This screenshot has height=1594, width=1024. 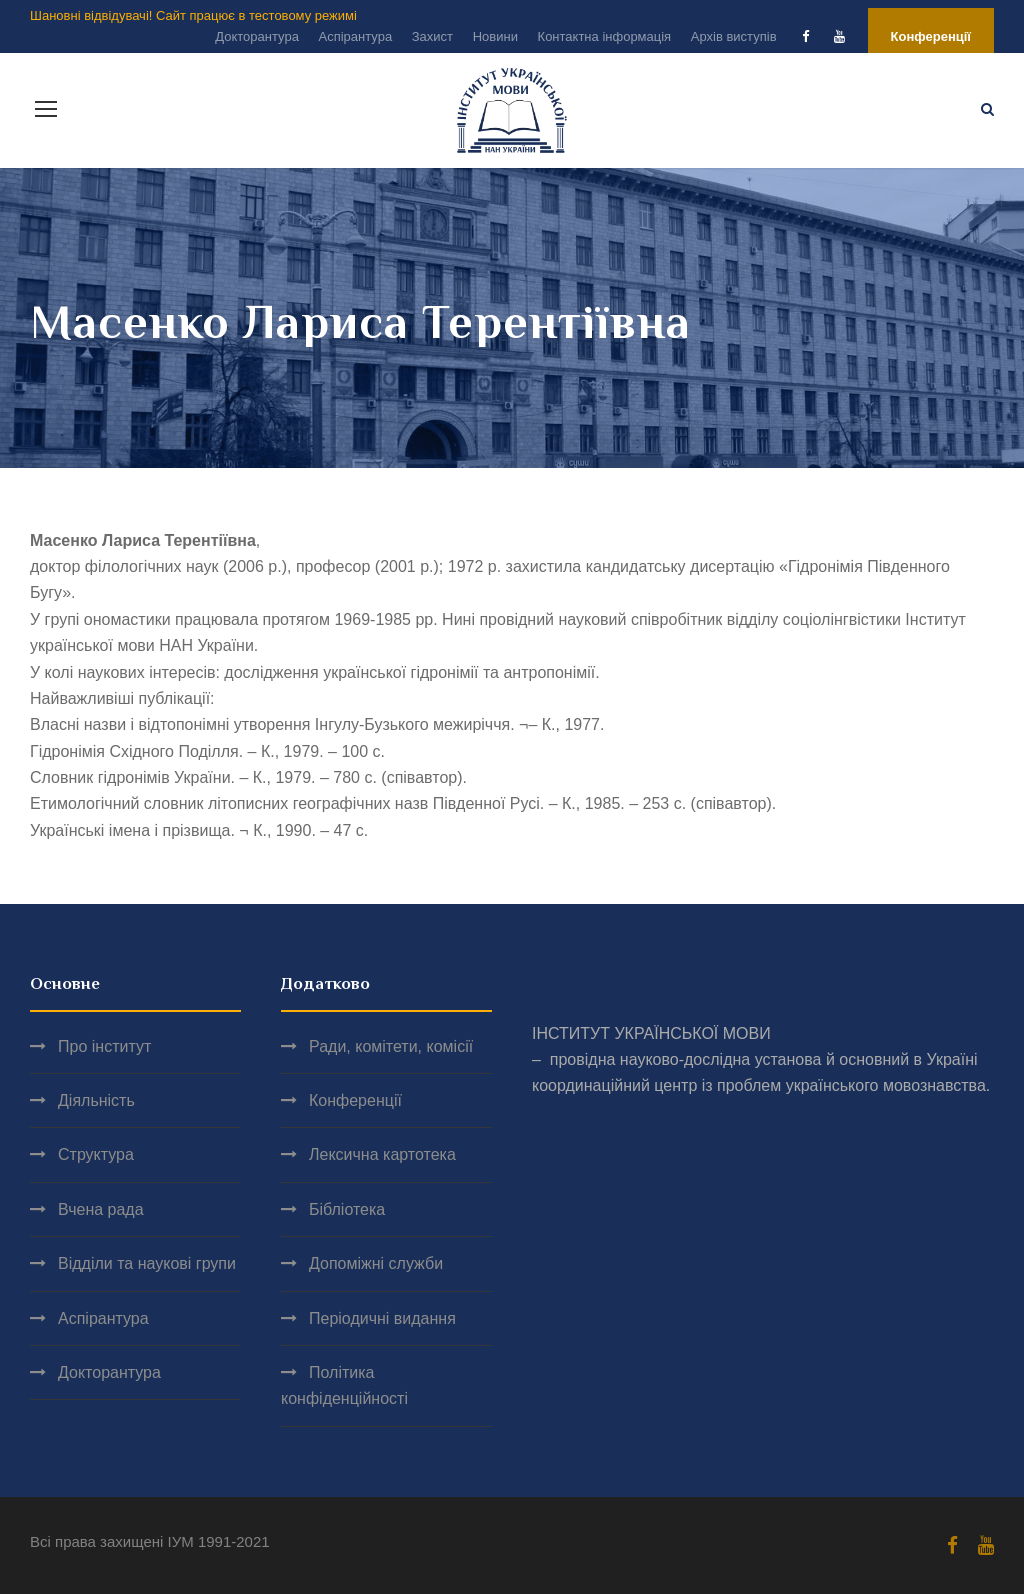 What do you see at coordinates (495, 36) in the screenshot?
I see `Новини` at bounding box center [495, 36].